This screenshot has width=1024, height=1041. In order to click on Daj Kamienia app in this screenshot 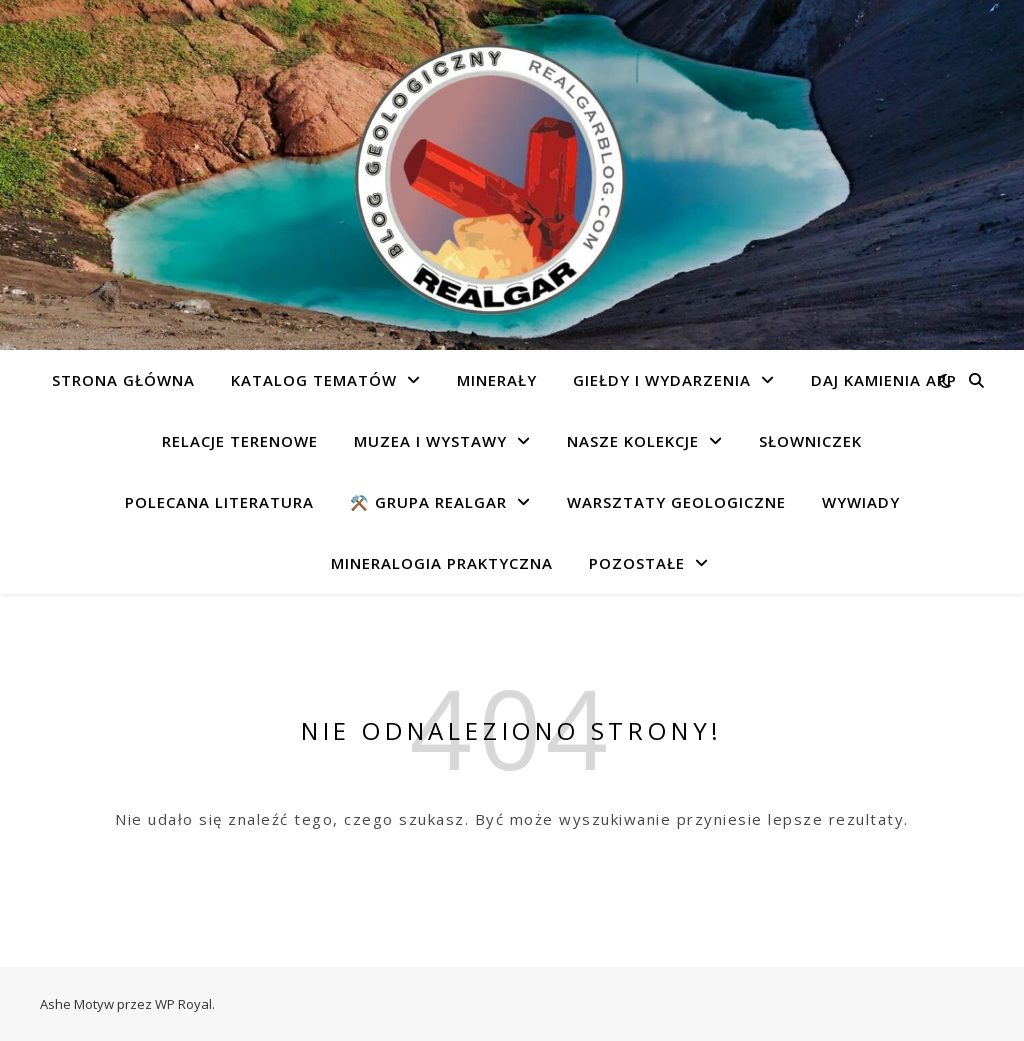, I will do `click(884, 380)`.